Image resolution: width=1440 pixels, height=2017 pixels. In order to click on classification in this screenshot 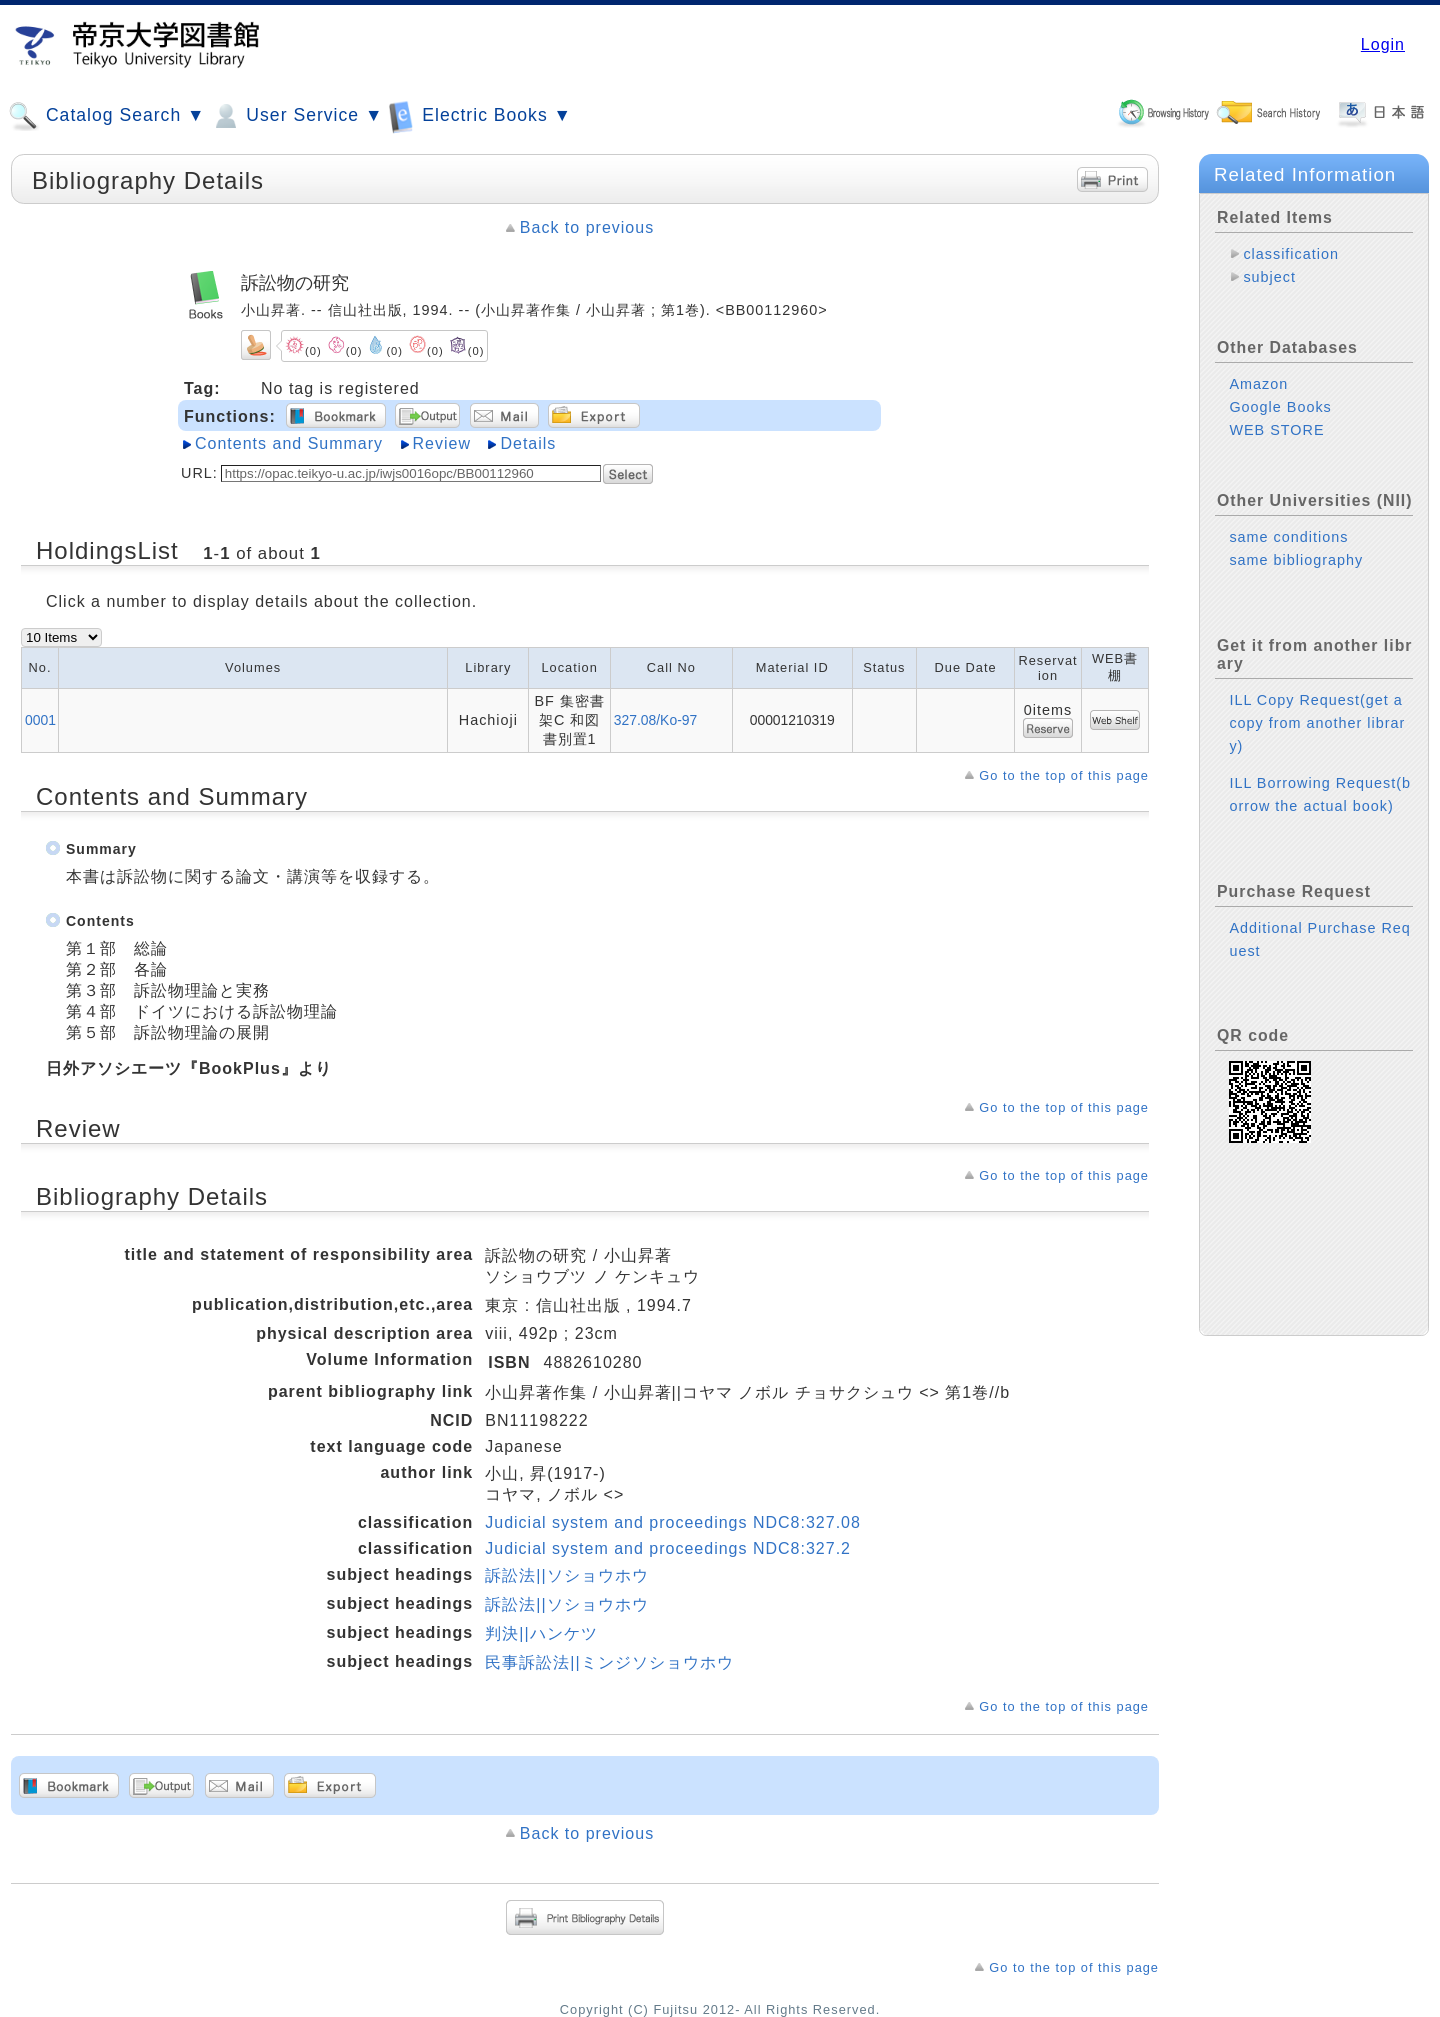, I will do `click(1291, 254)`.